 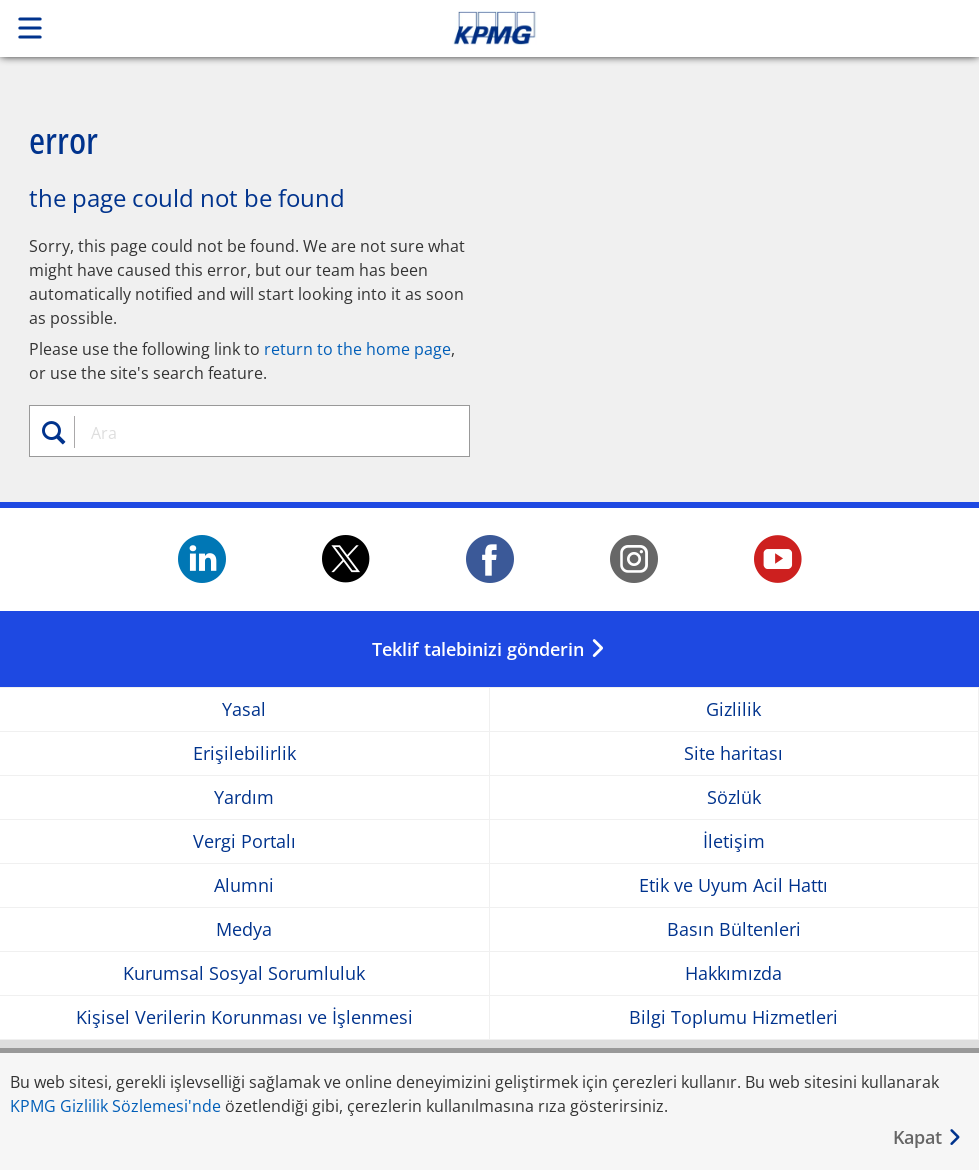 What do you see at coordinates (244, 841) in the screenshot?
I see `Vergi Portalı` at bounding box center [244, 841].